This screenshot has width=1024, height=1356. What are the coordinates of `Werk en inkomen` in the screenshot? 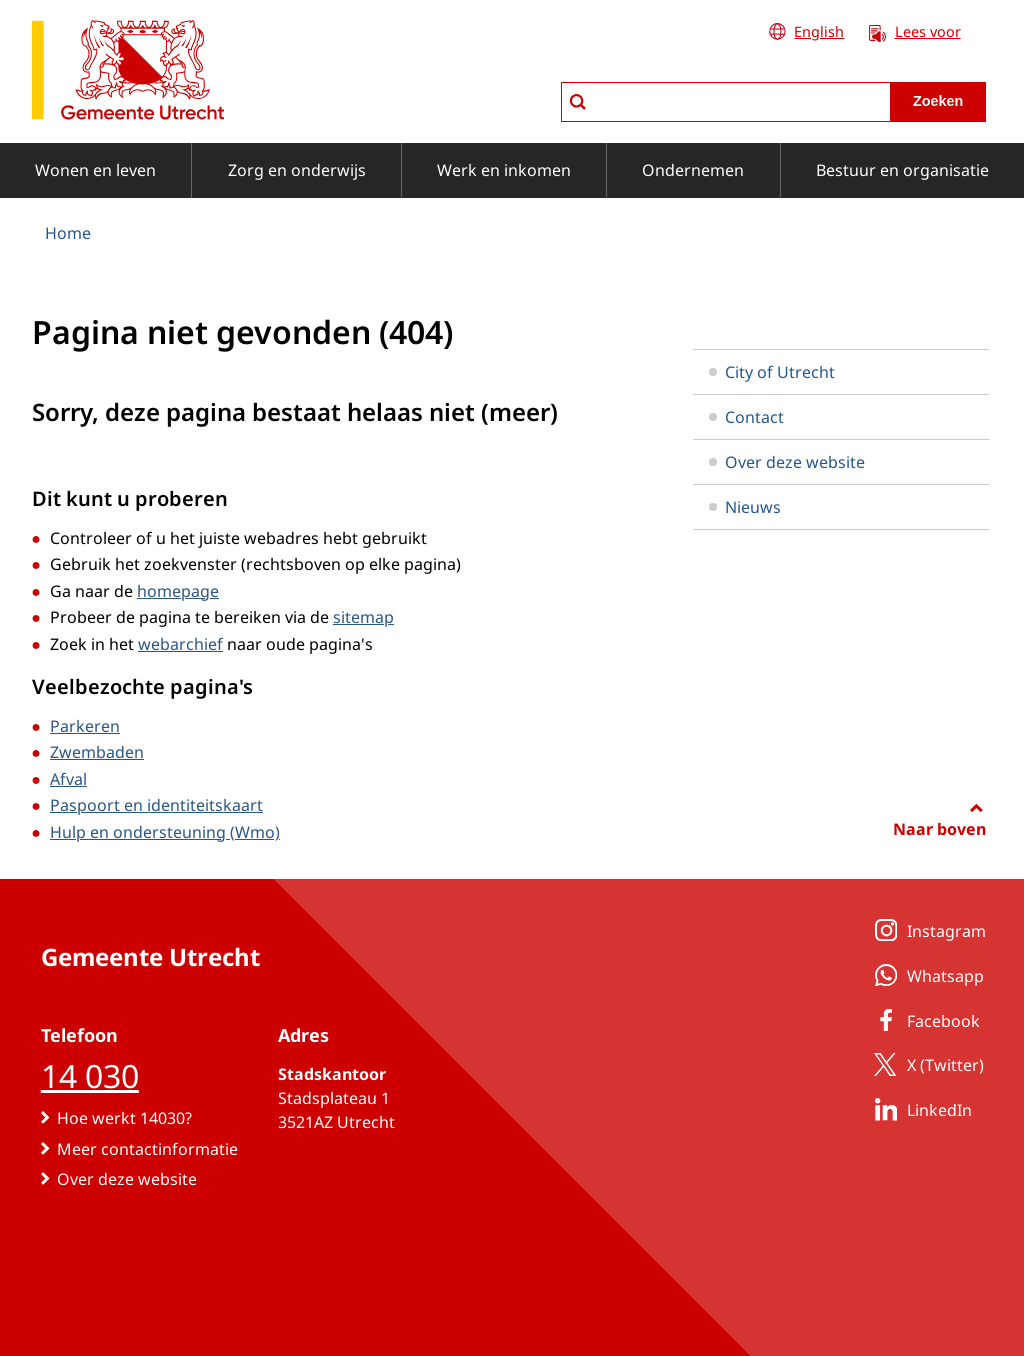 It's located at (504, 170).